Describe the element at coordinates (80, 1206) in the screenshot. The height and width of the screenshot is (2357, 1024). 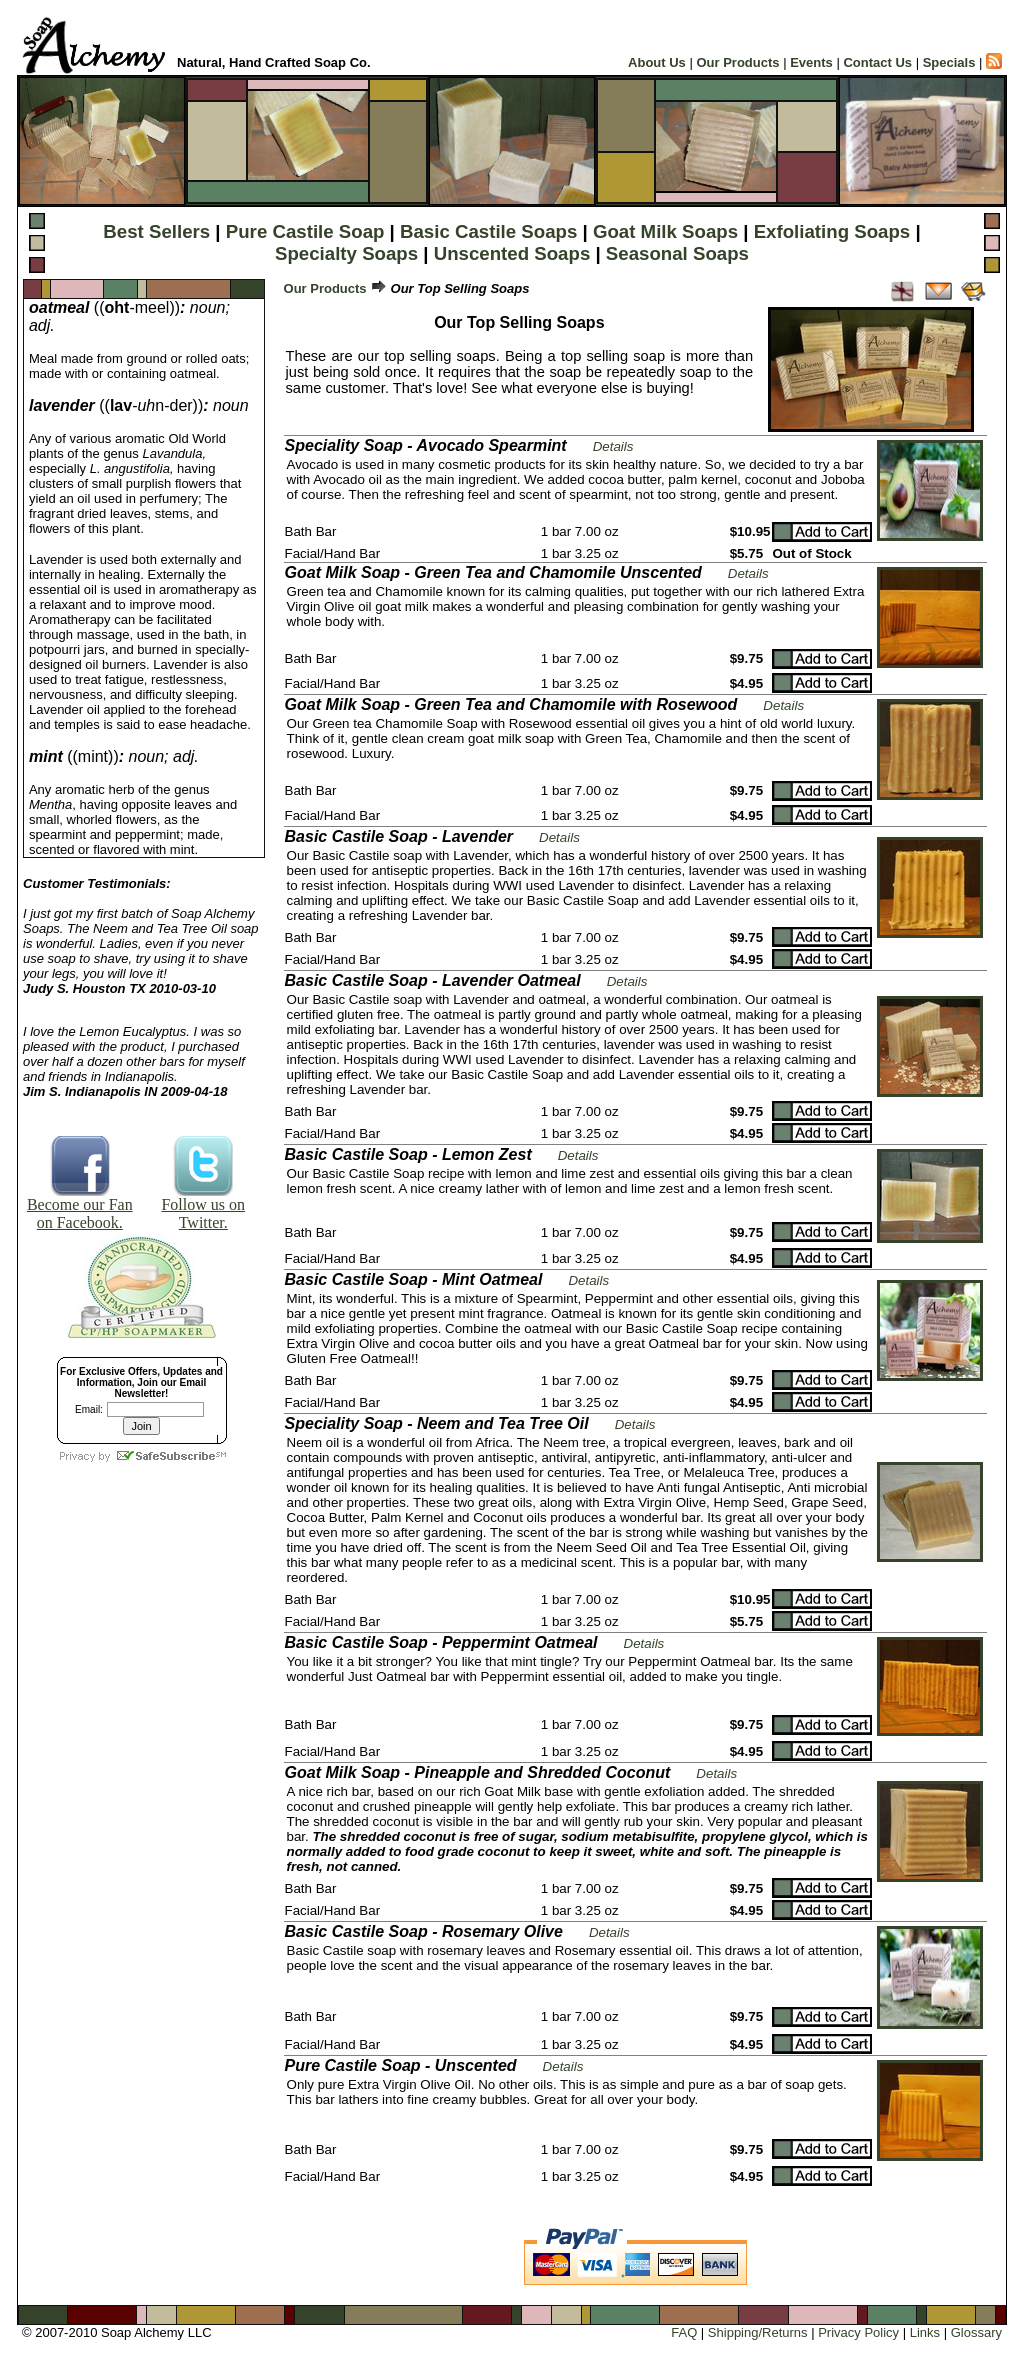
I see `Become our Fan on Facebook.` at that location.